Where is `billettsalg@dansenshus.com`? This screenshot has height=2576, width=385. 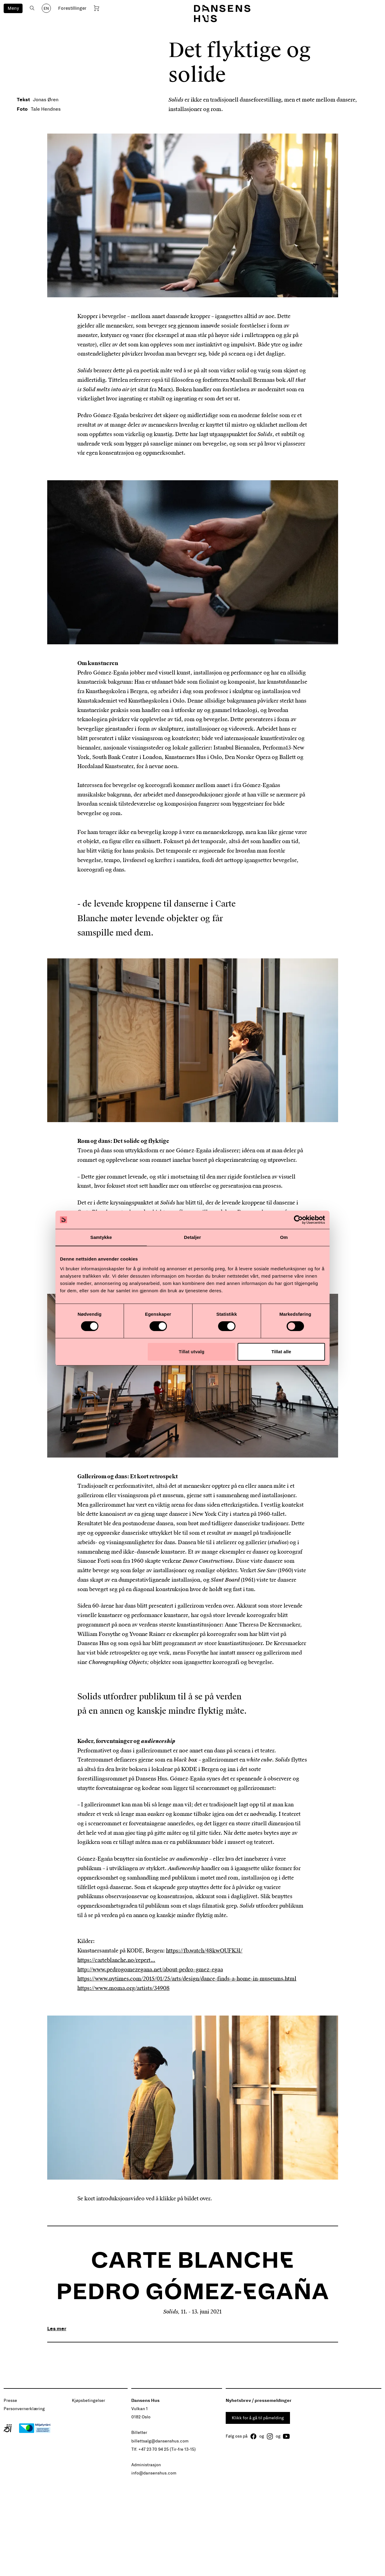 billettsalg@dansenshus.com is located at coordinates (160, 2441).